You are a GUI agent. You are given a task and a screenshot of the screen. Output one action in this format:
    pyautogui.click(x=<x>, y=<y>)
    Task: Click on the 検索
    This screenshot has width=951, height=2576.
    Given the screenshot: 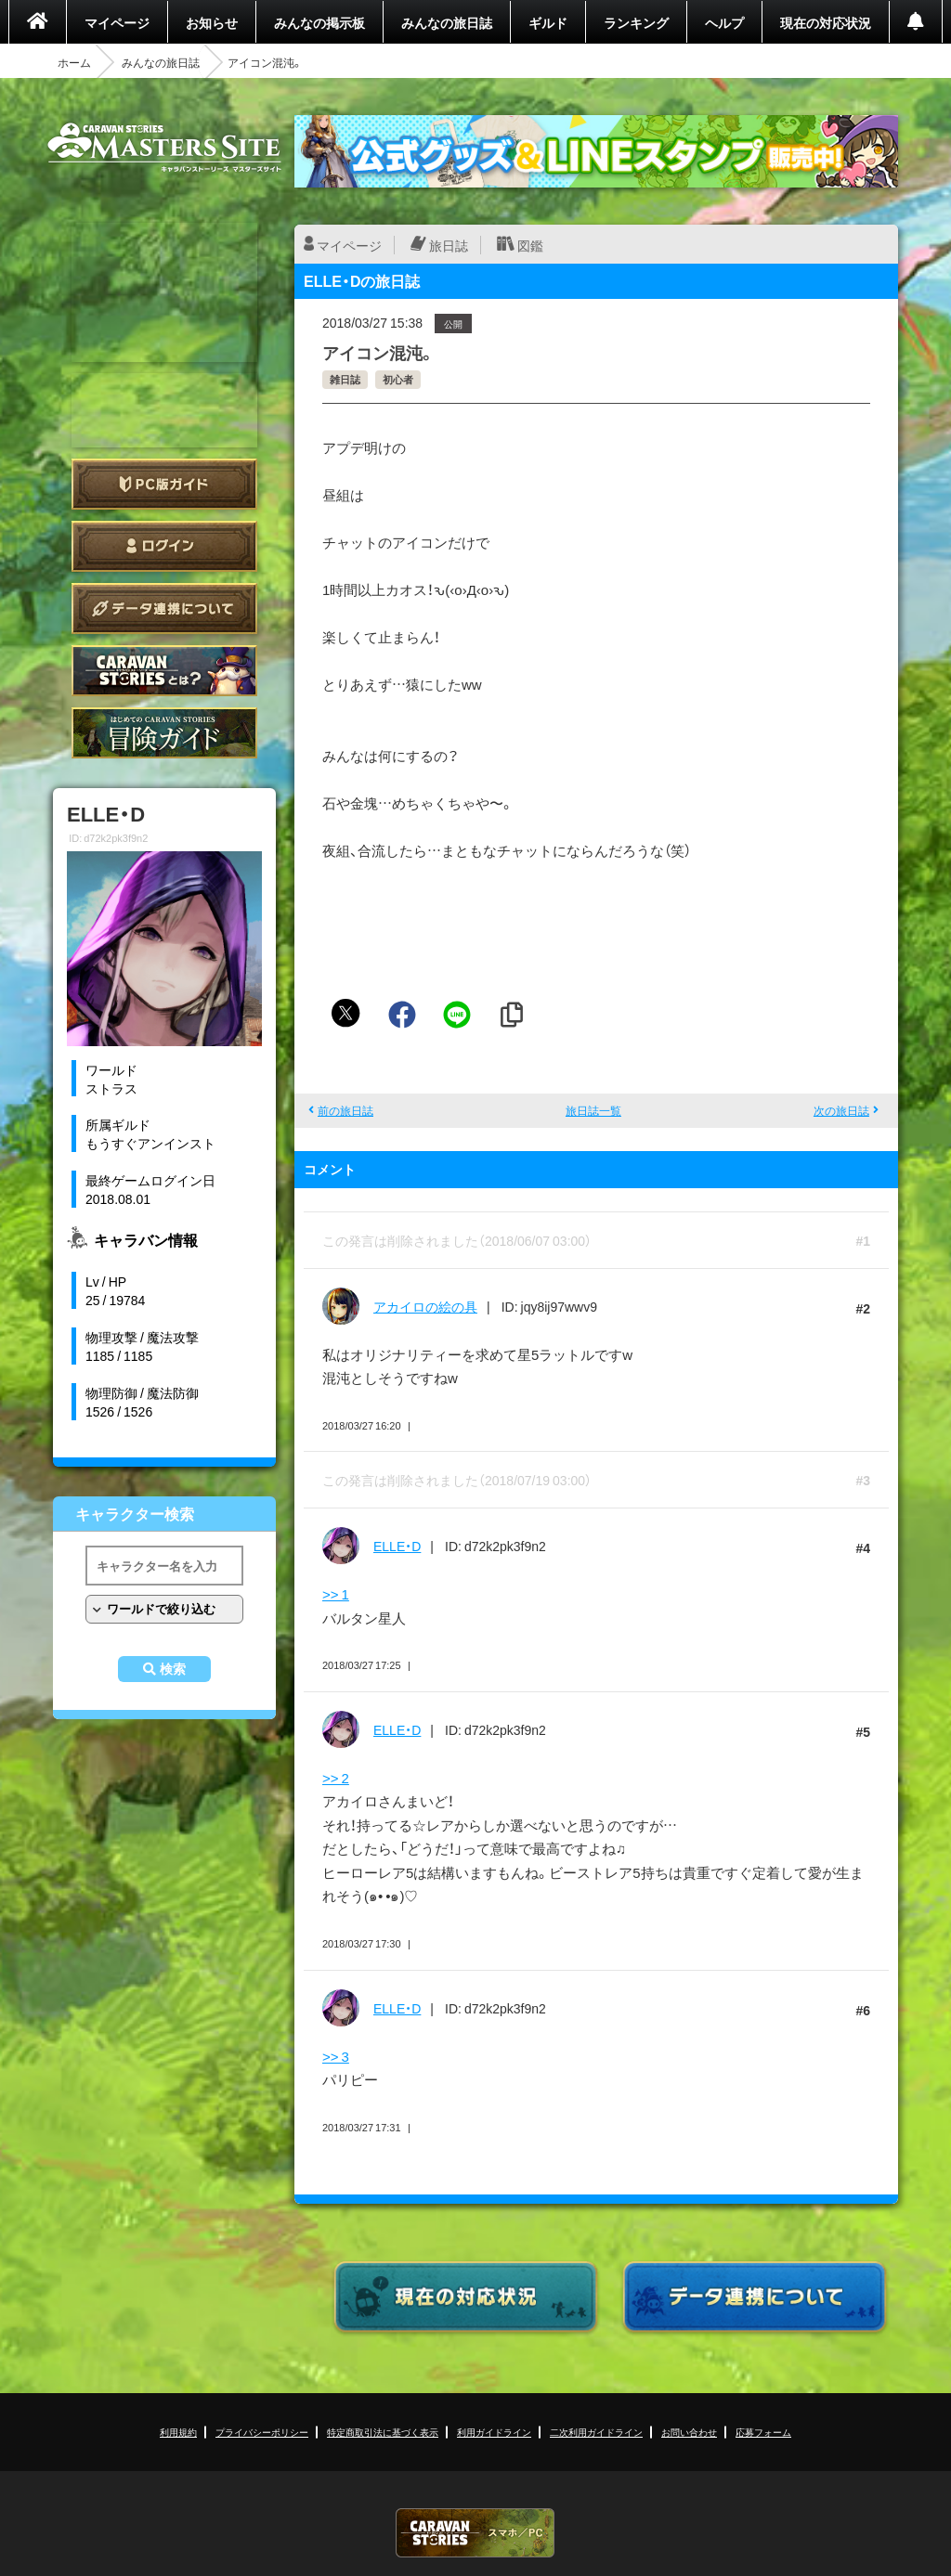 What is the action you would take?
    pyautogui.click(x=173, y=1669)
    